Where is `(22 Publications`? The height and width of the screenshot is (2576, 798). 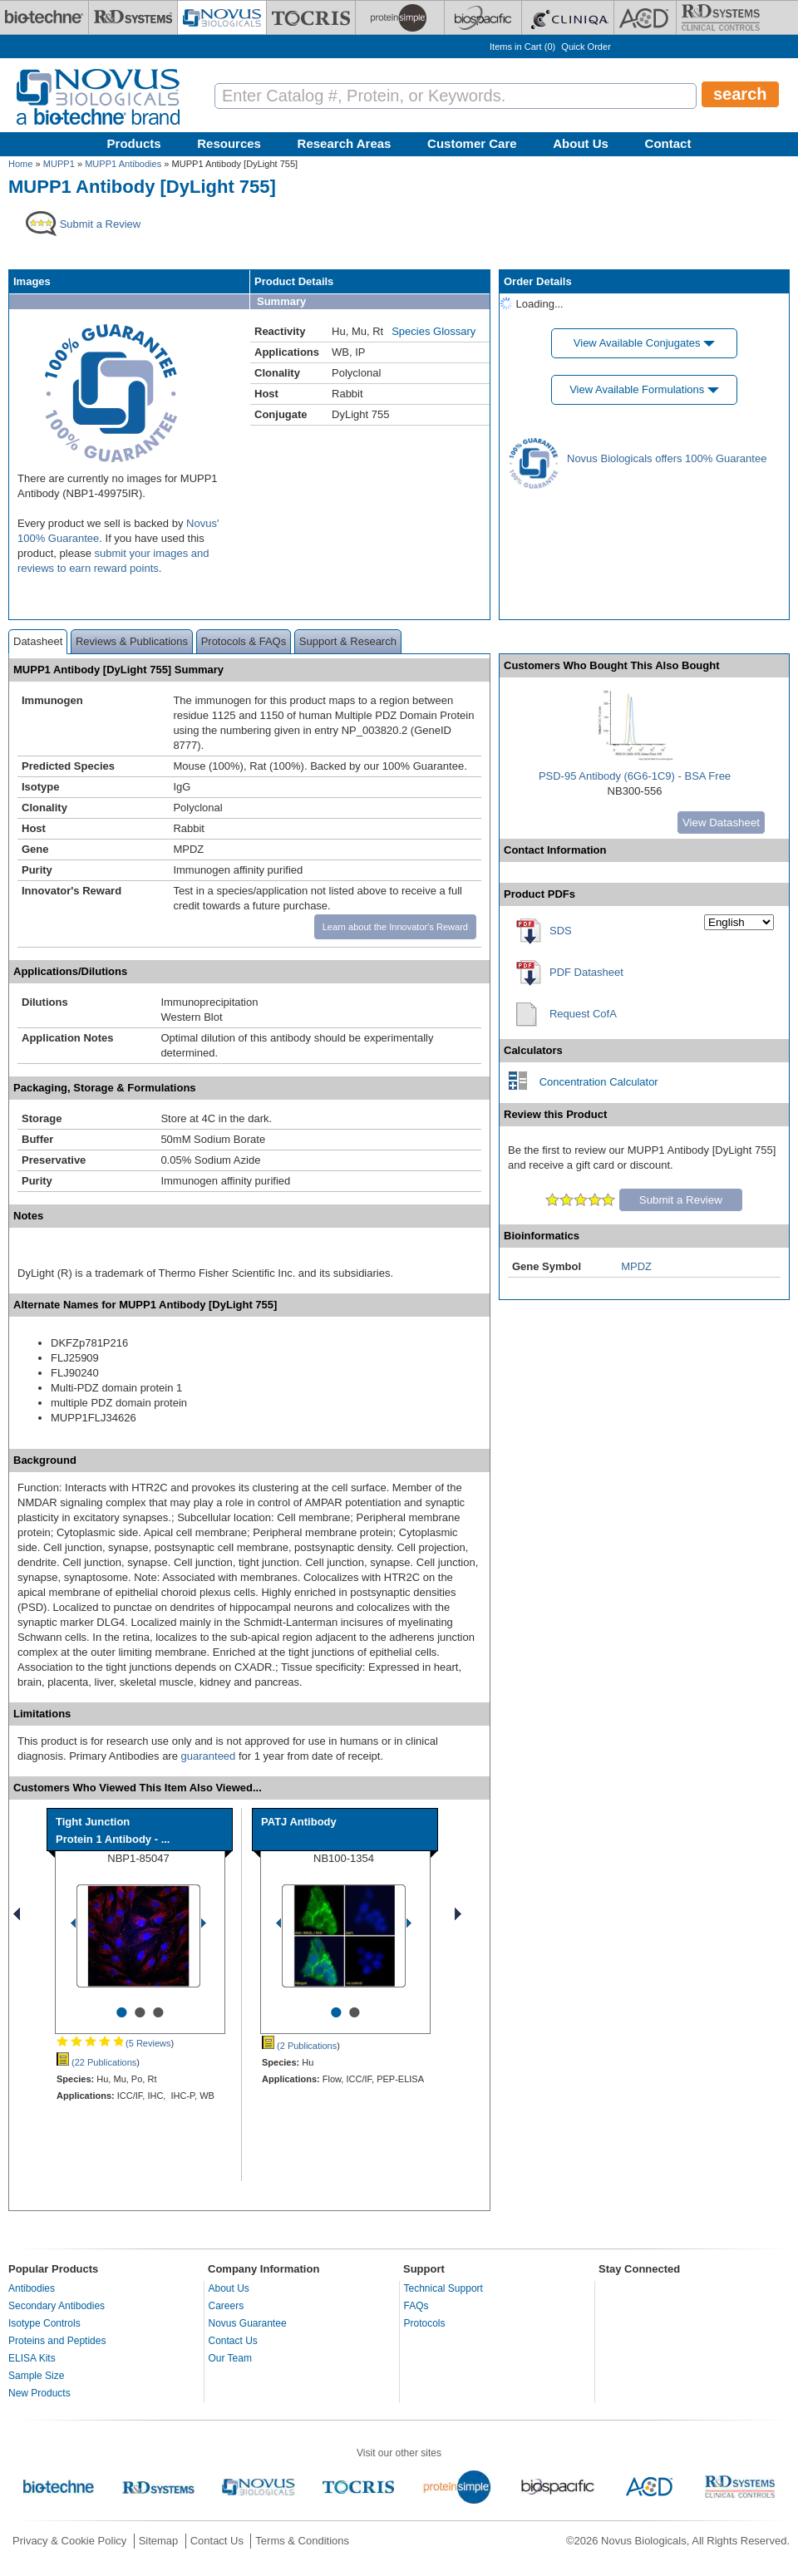
(22 Publications is located at coordinates (96, 2062).